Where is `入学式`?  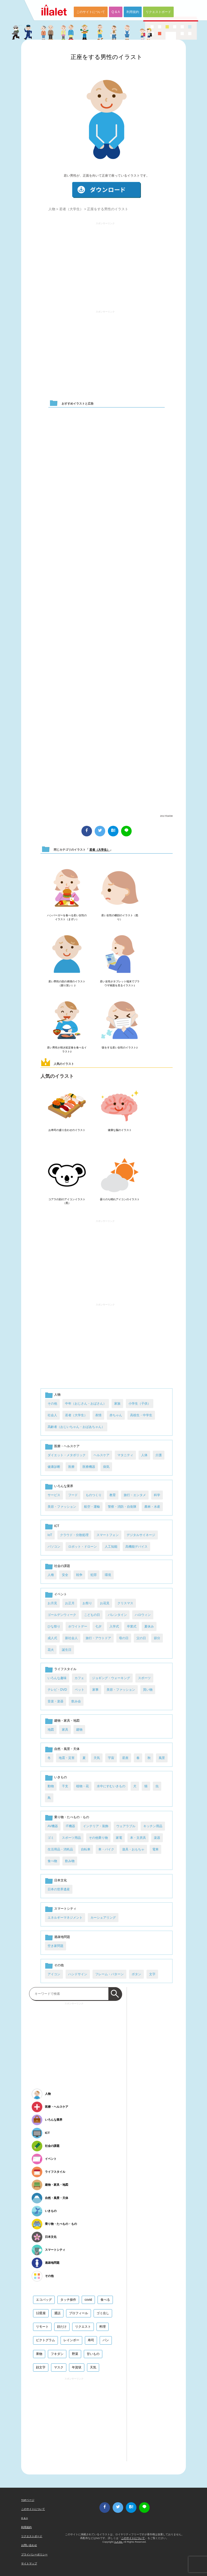 入学式 is located at coordinates (114, 1626).